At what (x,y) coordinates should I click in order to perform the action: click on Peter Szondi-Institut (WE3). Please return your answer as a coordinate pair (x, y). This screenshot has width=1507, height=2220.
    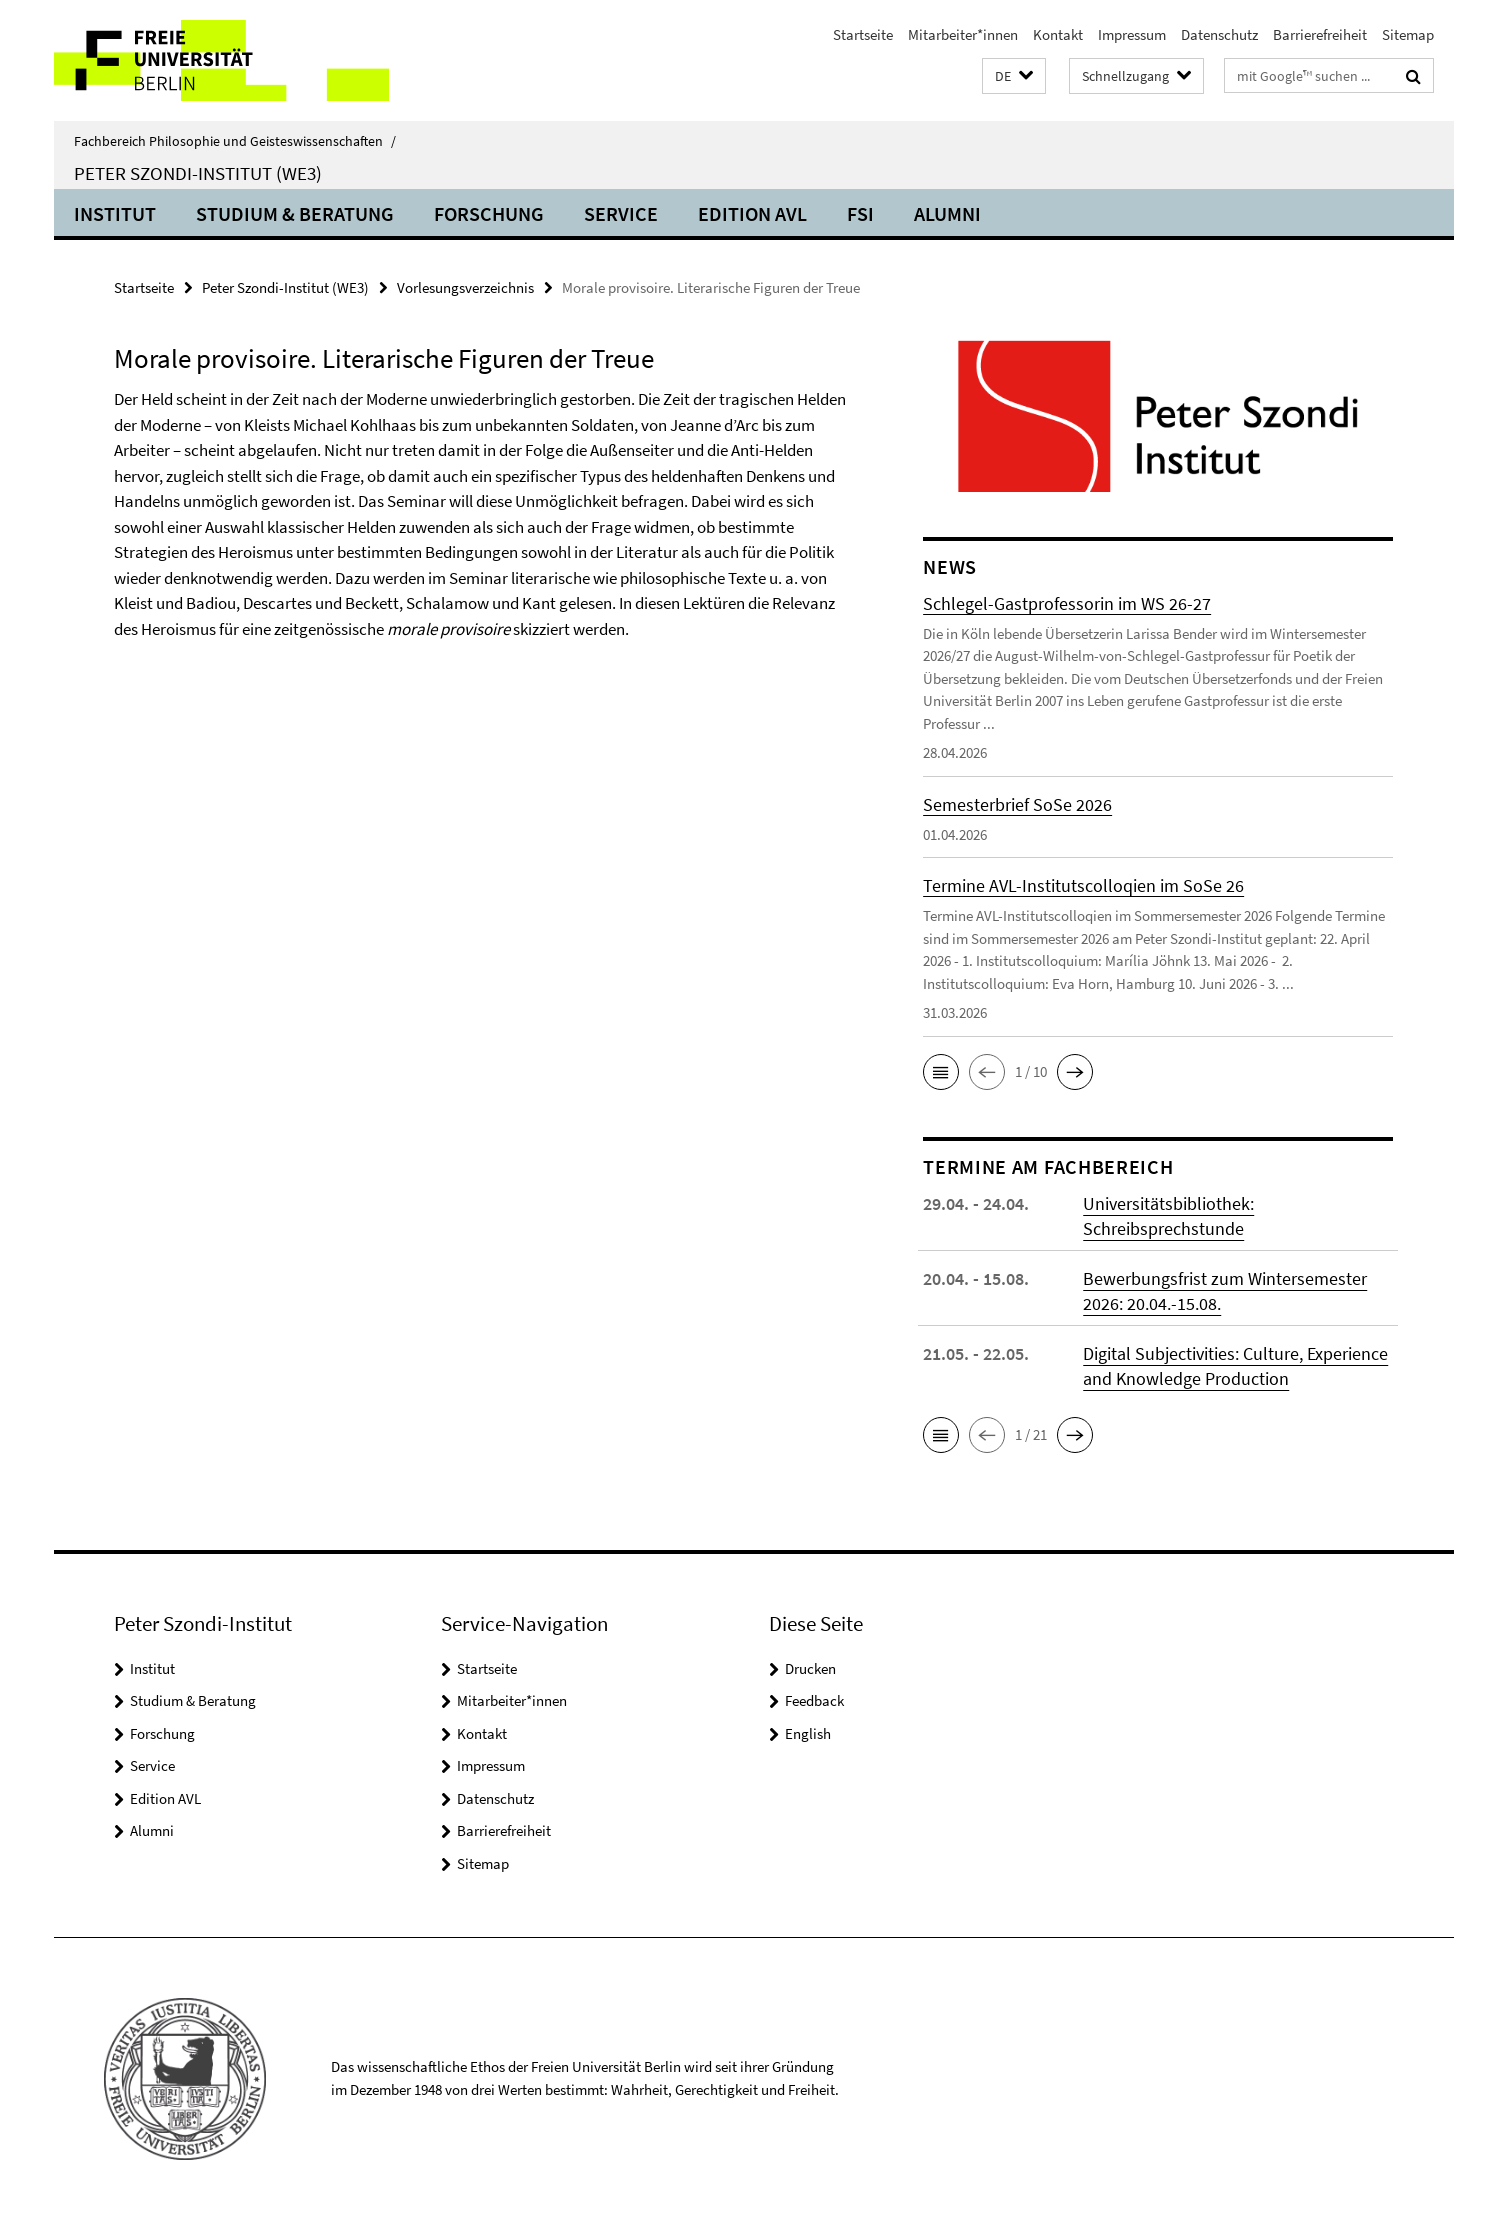
    Looking at the image, I should click on (198, 173).